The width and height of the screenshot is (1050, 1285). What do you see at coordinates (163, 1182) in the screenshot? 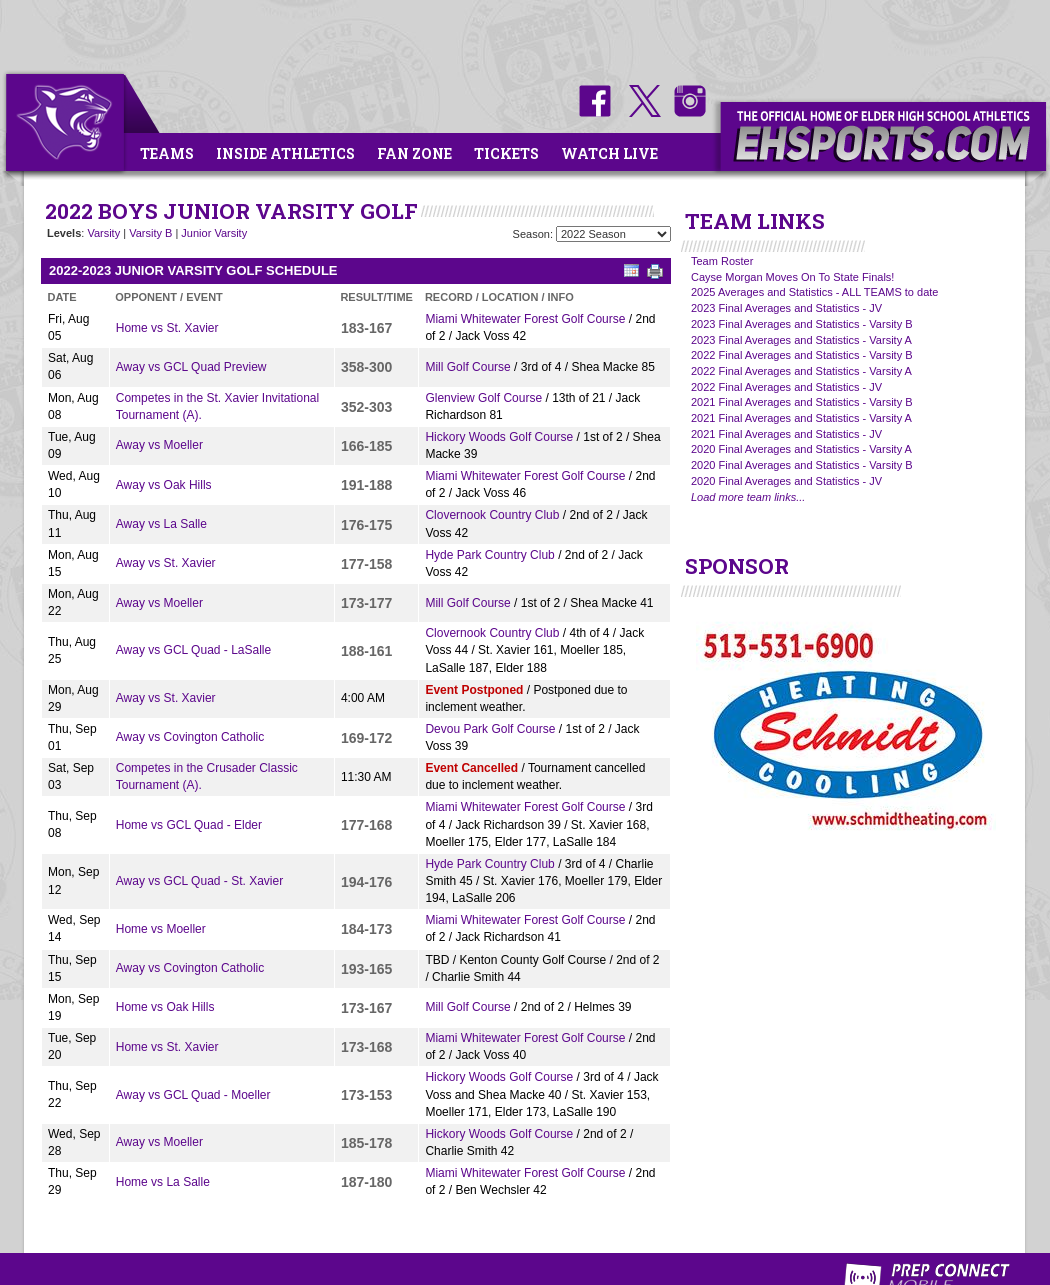
I see `Home vs La Salle` at bounding box center [163, 1182].